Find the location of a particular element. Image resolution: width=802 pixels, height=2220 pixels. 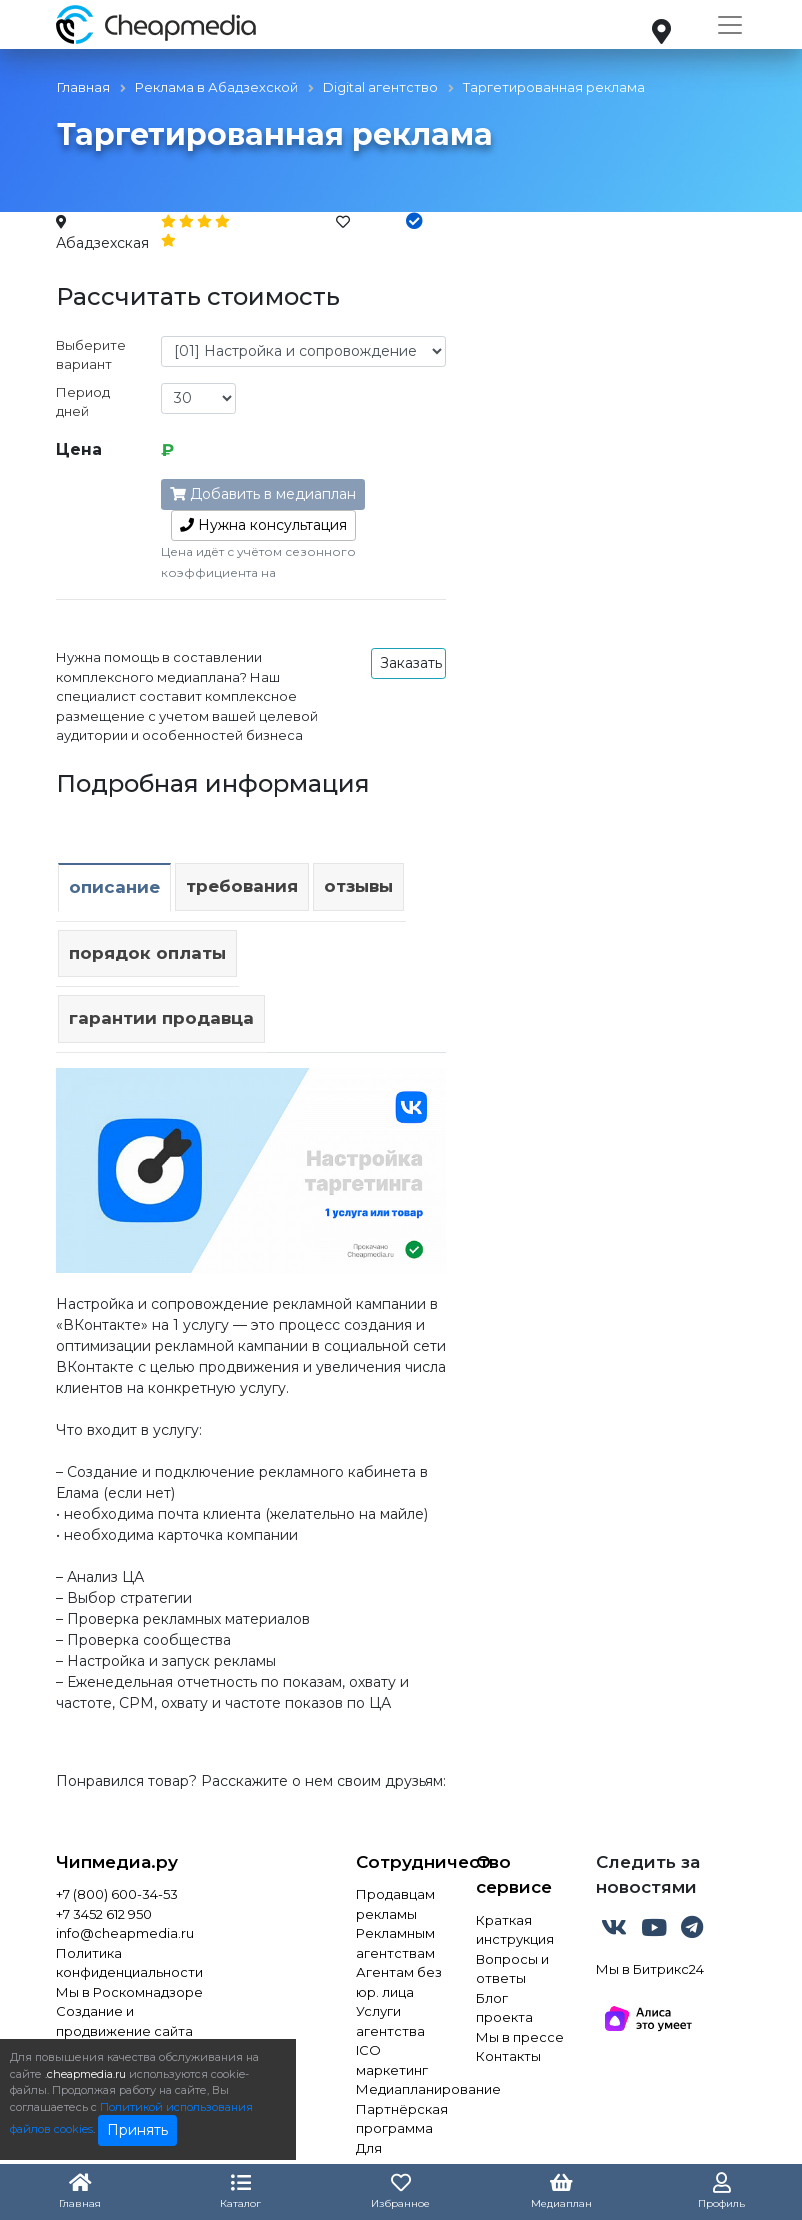

+7 3452 612 950 is located at coordinates (104, 1914).